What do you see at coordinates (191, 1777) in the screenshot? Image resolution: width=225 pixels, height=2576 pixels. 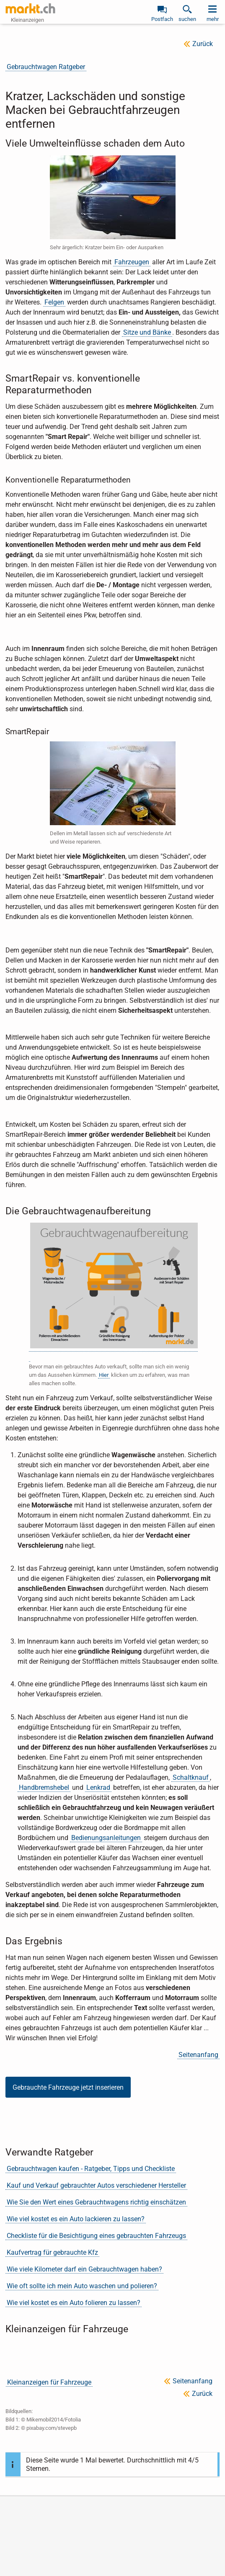 I see `Schaltknauf` at bounding box center [191, 1777].